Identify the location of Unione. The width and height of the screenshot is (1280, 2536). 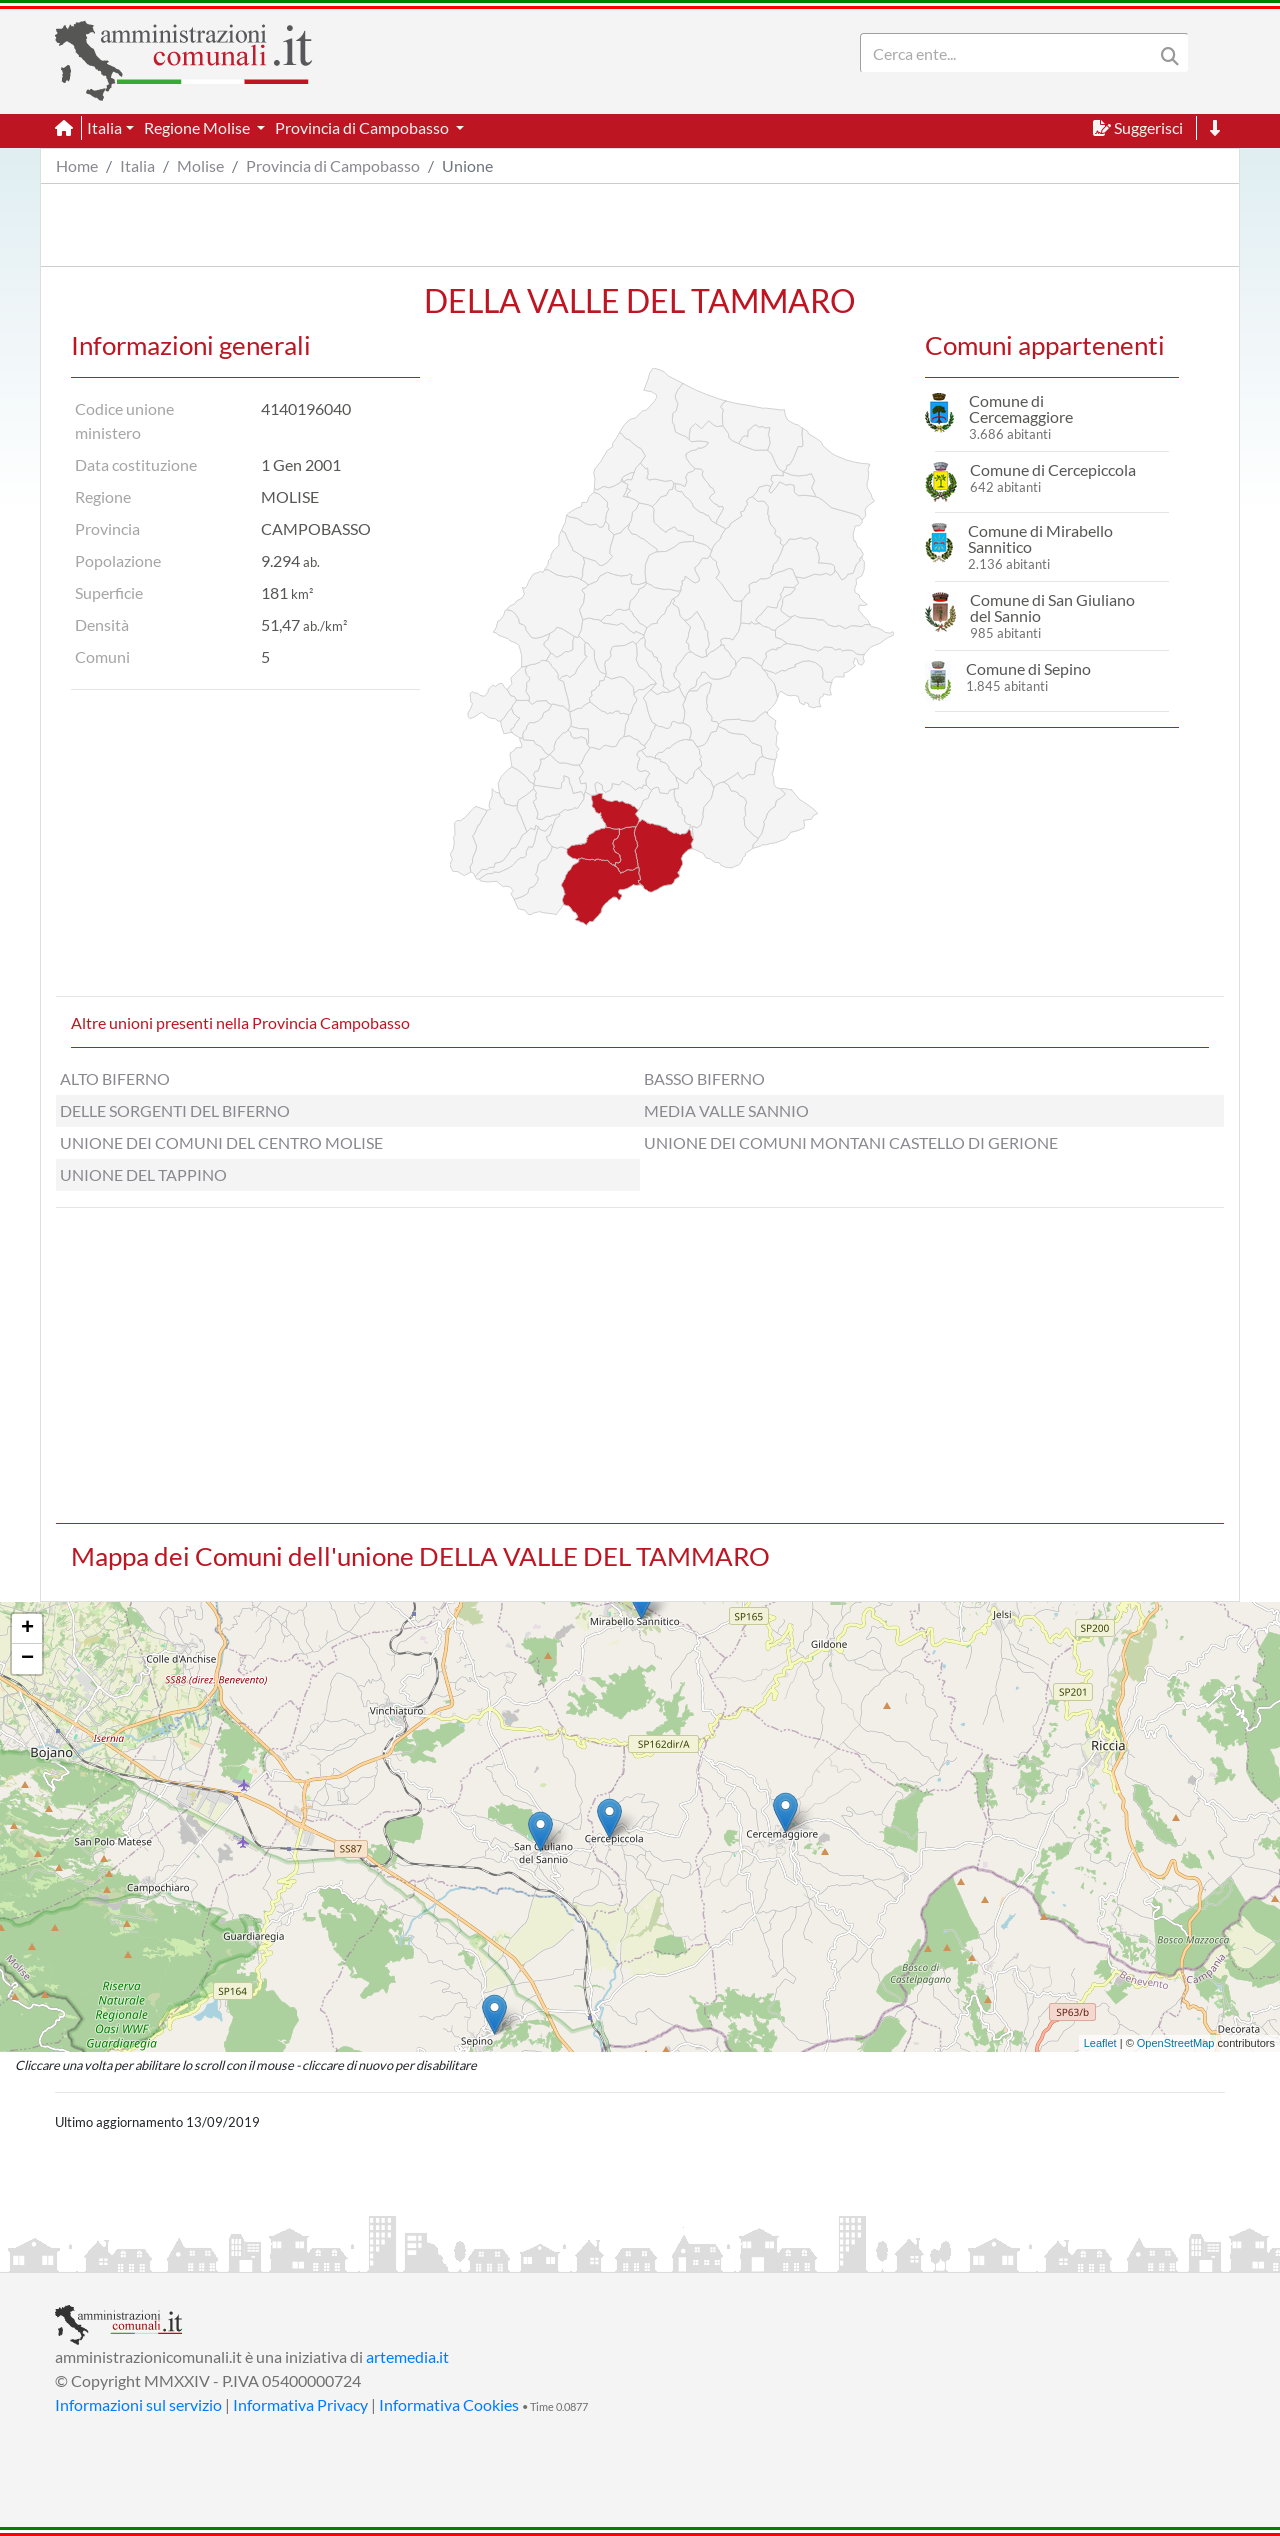
(467, 165).